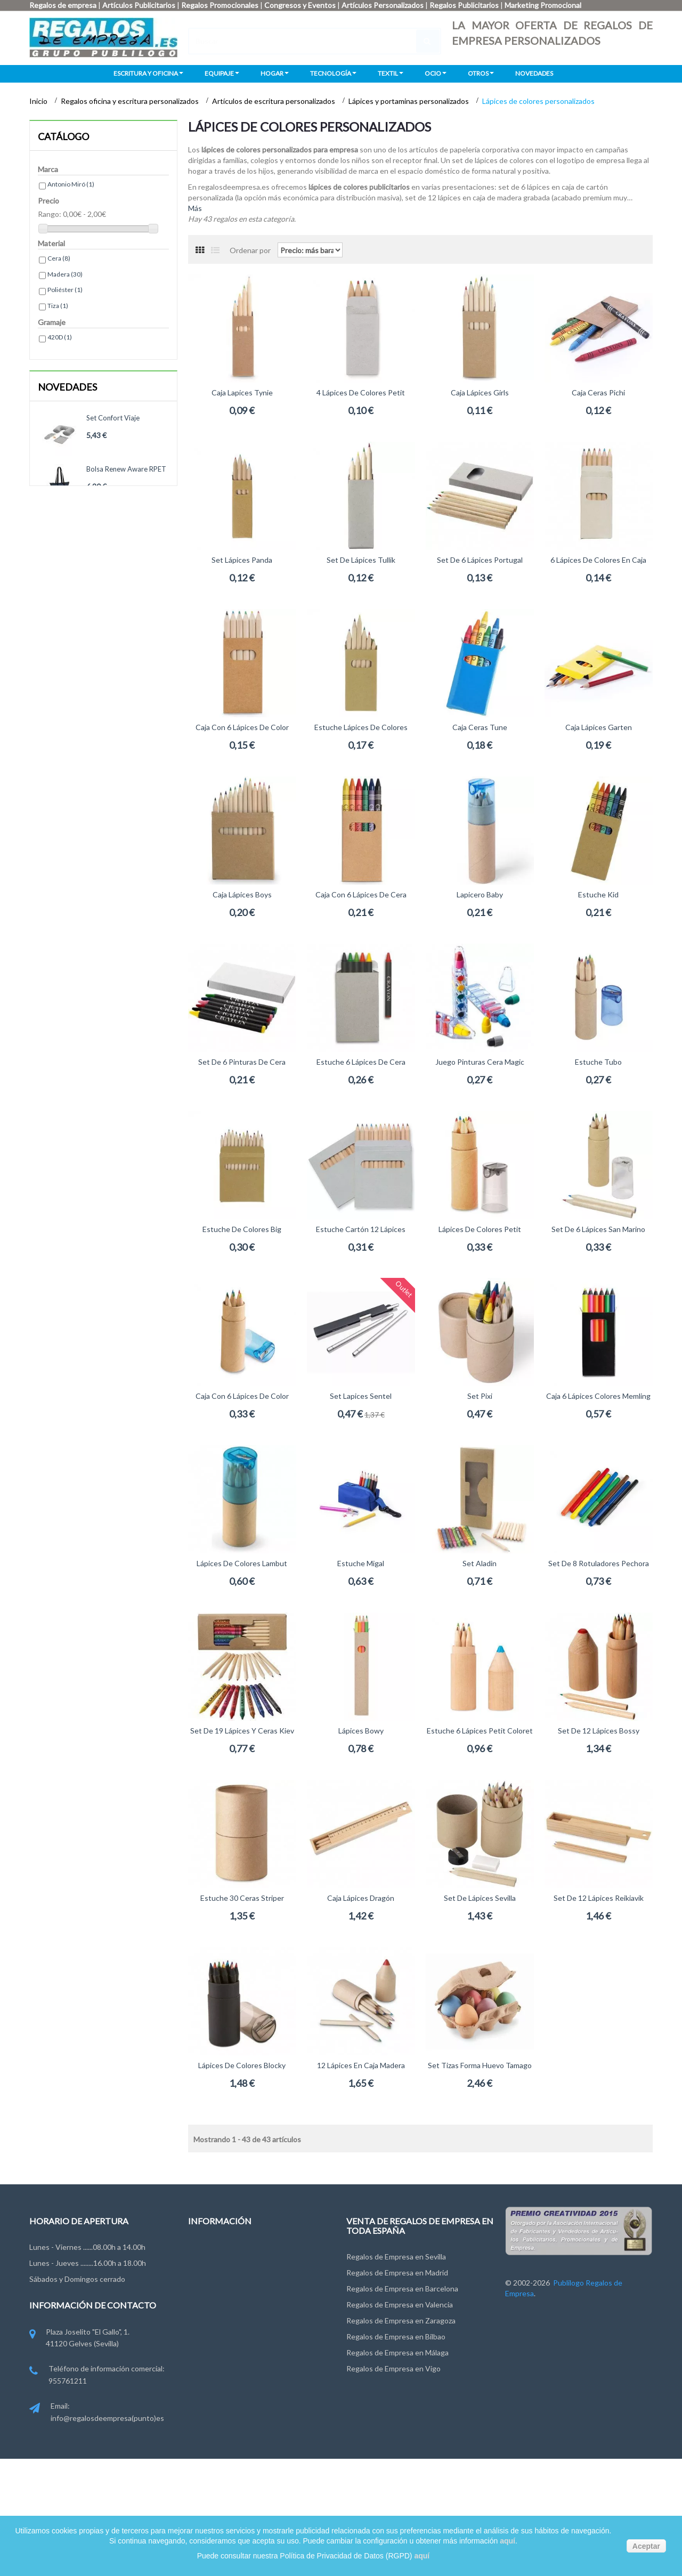 The image size is (682, 2576). What do you see at coordinates (58, 258) in the screenshot?
I see `Cera` at bounding box center [58, 258].